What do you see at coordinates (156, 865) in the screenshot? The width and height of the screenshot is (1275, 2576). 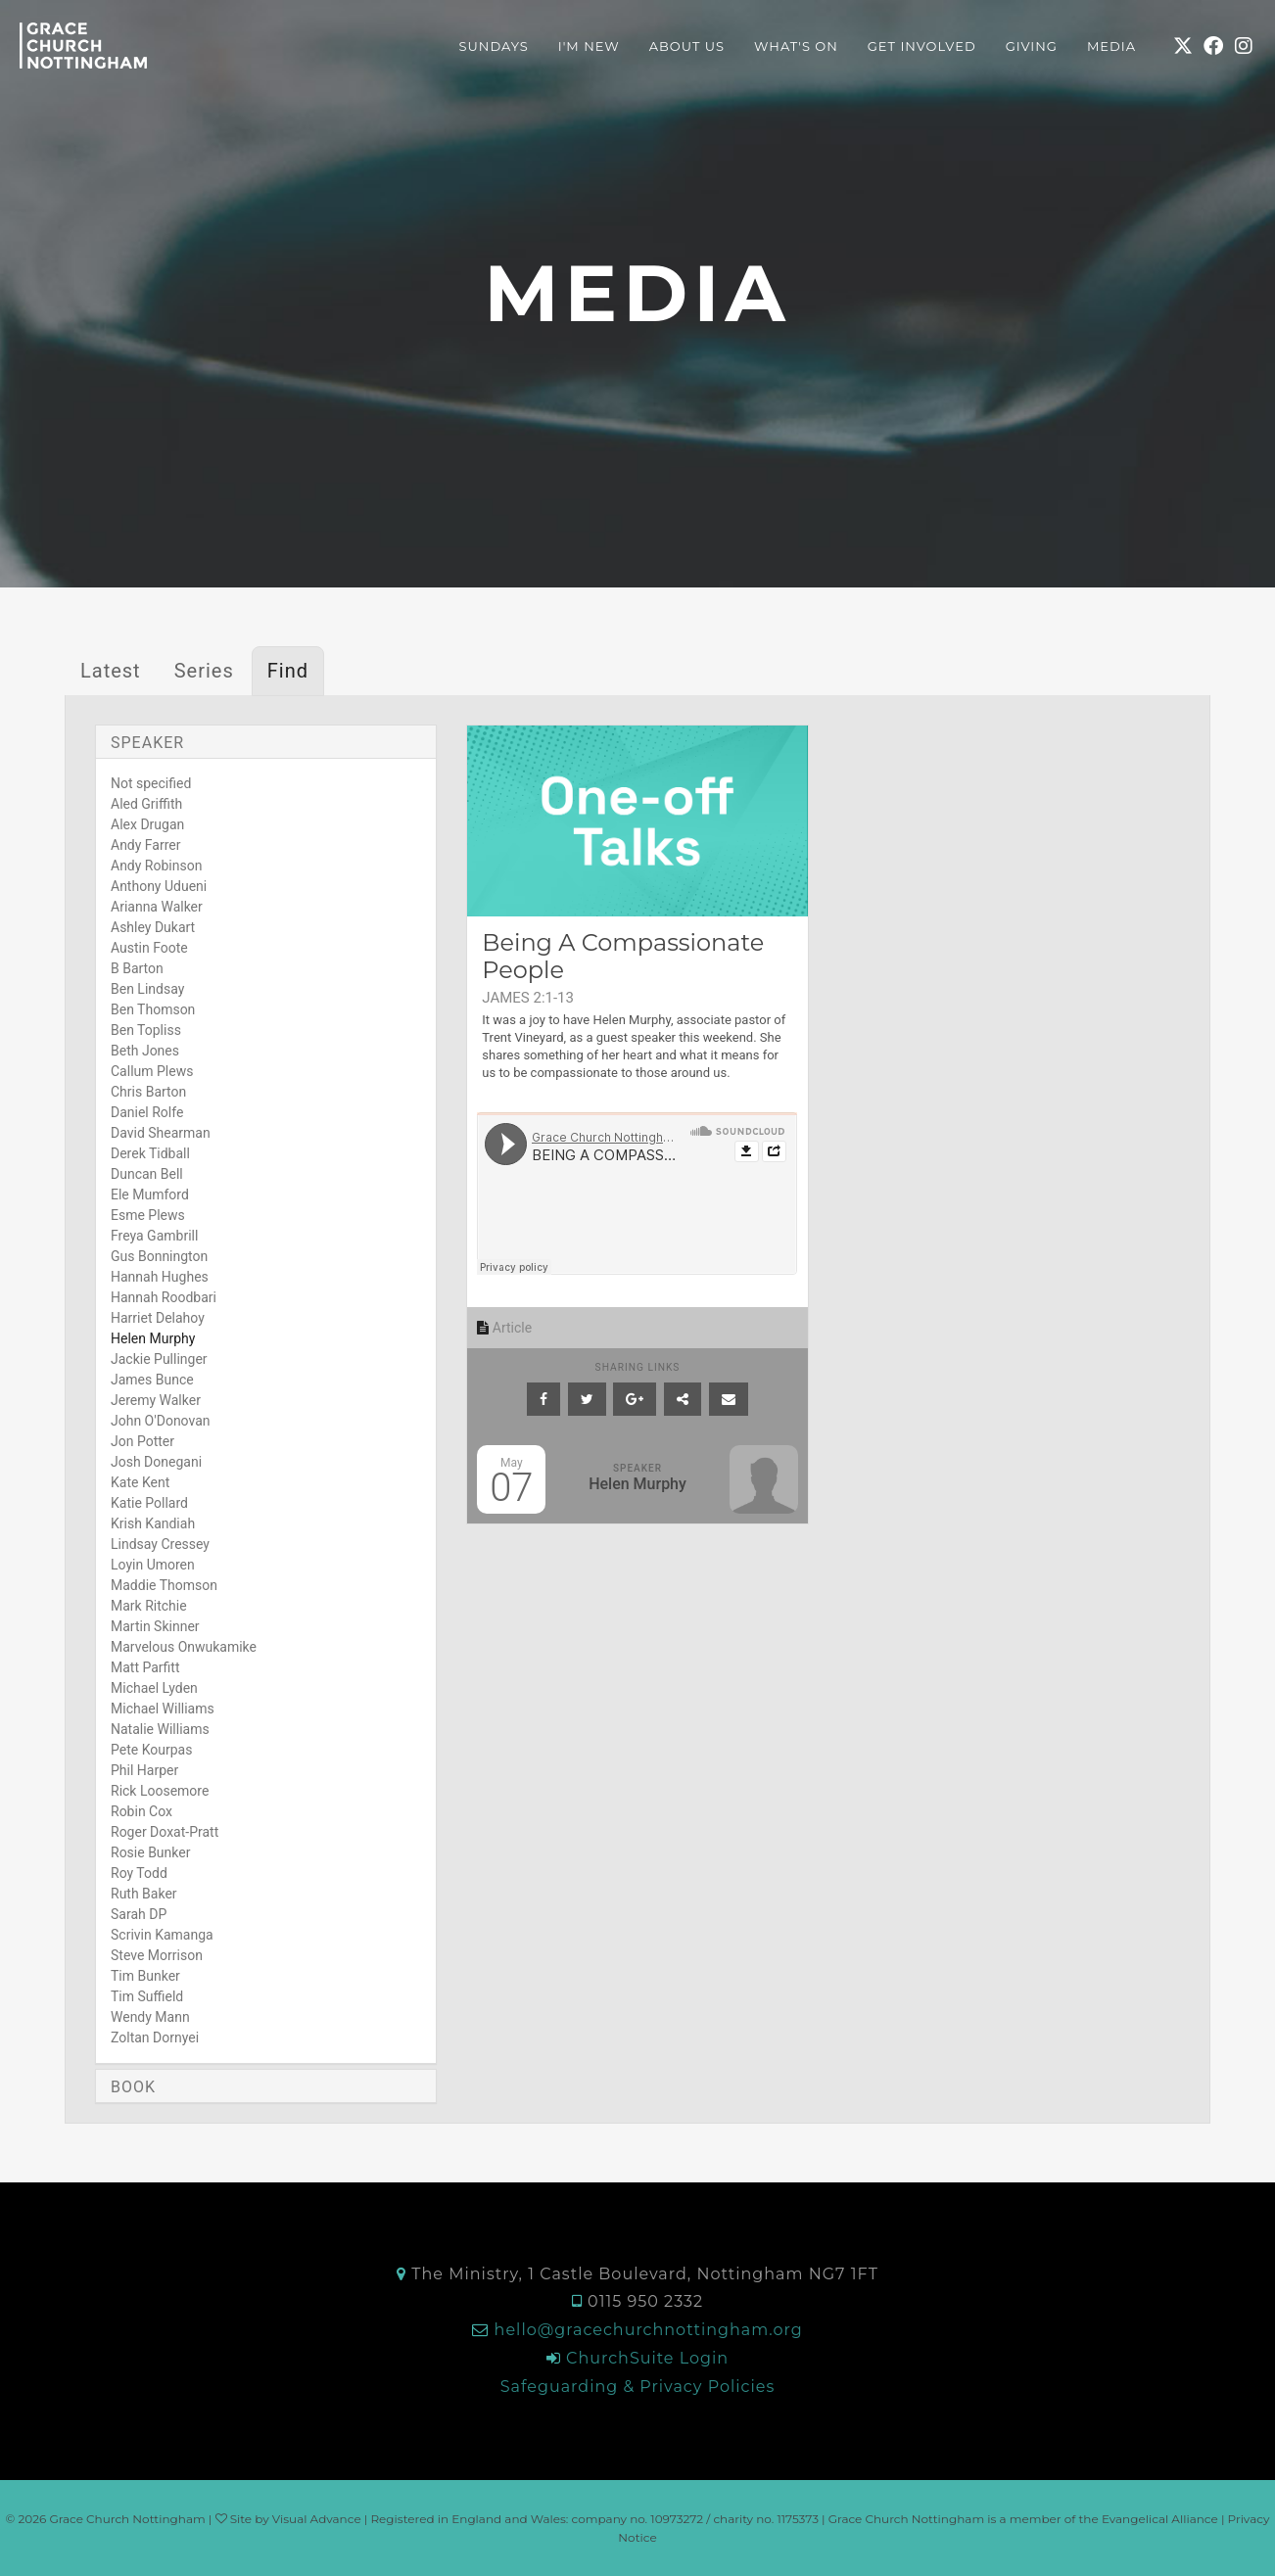 I see `Andy Robinson` at bounding box center [156, 865].